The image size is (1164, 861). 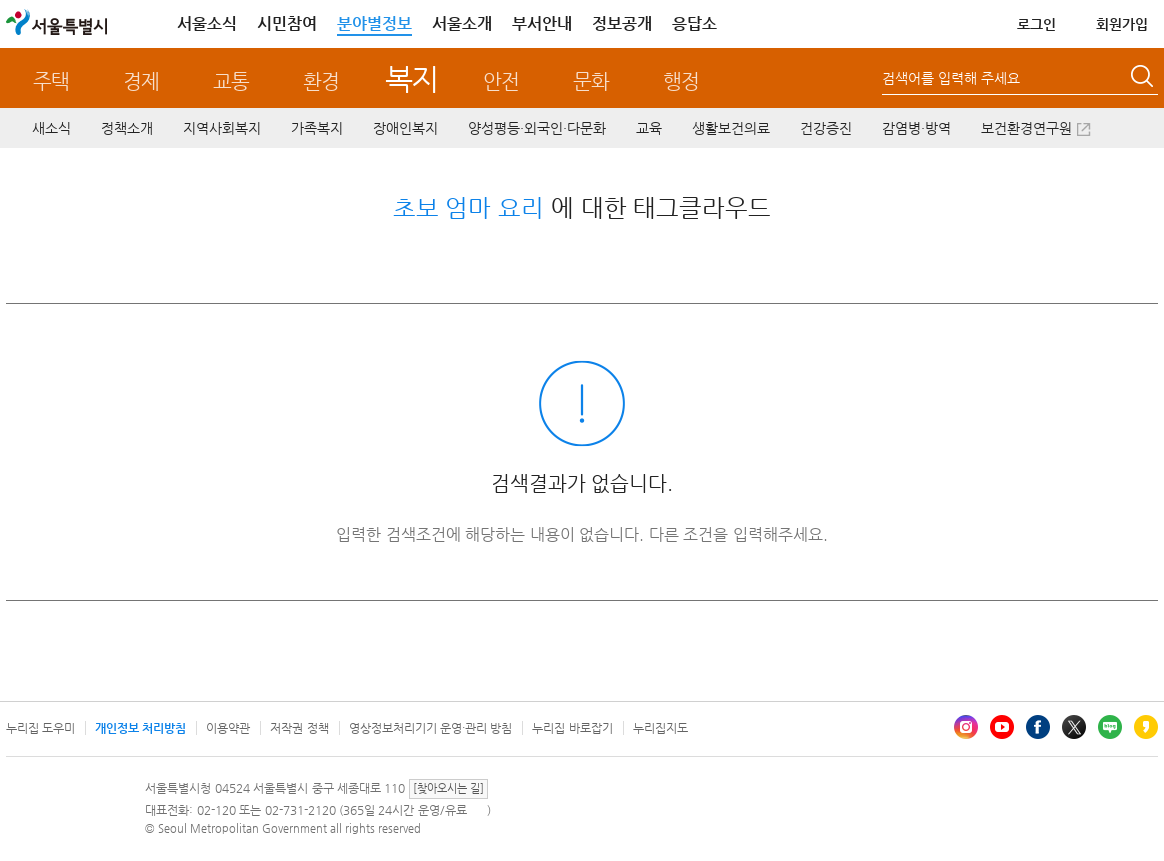 I want to click on 검색어를 입력해 주세요, so click(x=951, y=78).